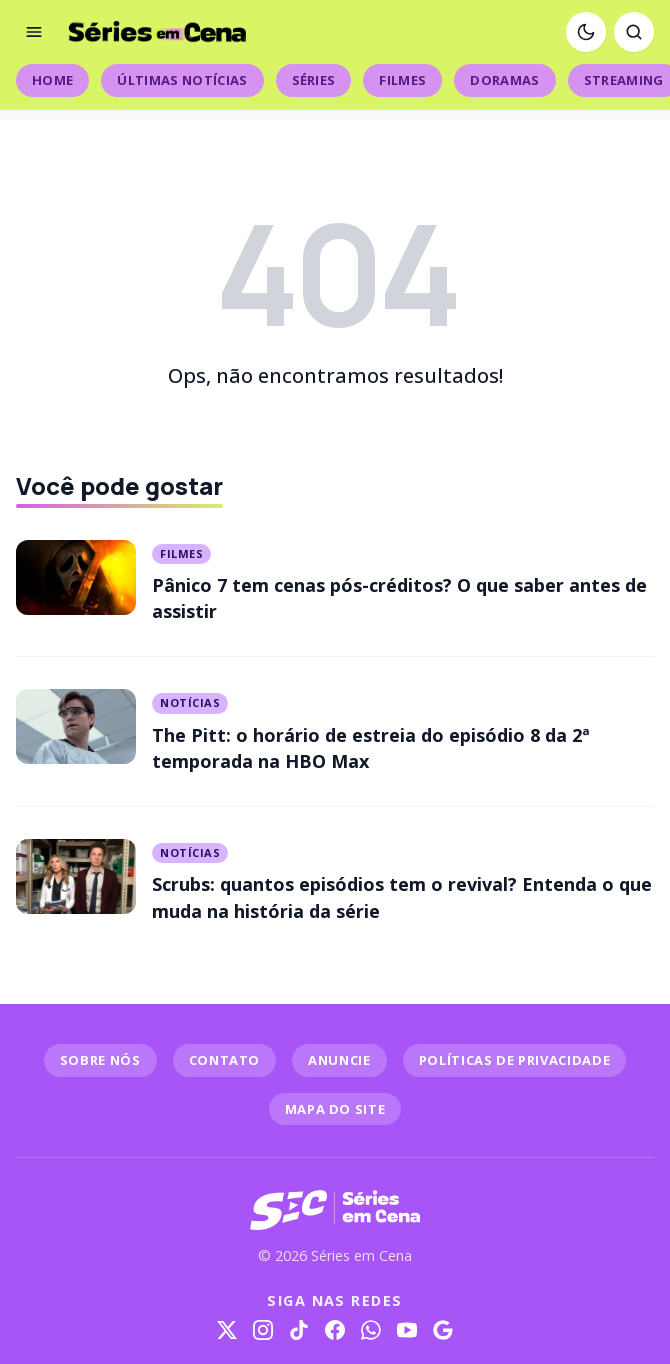 This screenshot has height=1364, width=670. I want to click on POLÍTICAS DE PRIVACIDADE, so click(515, 1060).